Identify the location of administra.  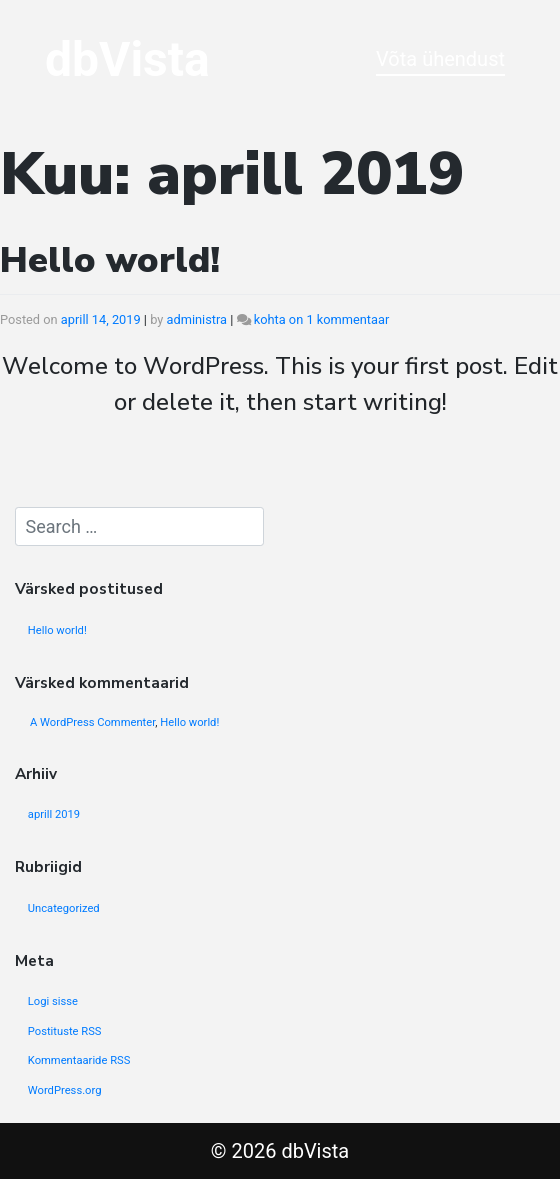
(197, 319).